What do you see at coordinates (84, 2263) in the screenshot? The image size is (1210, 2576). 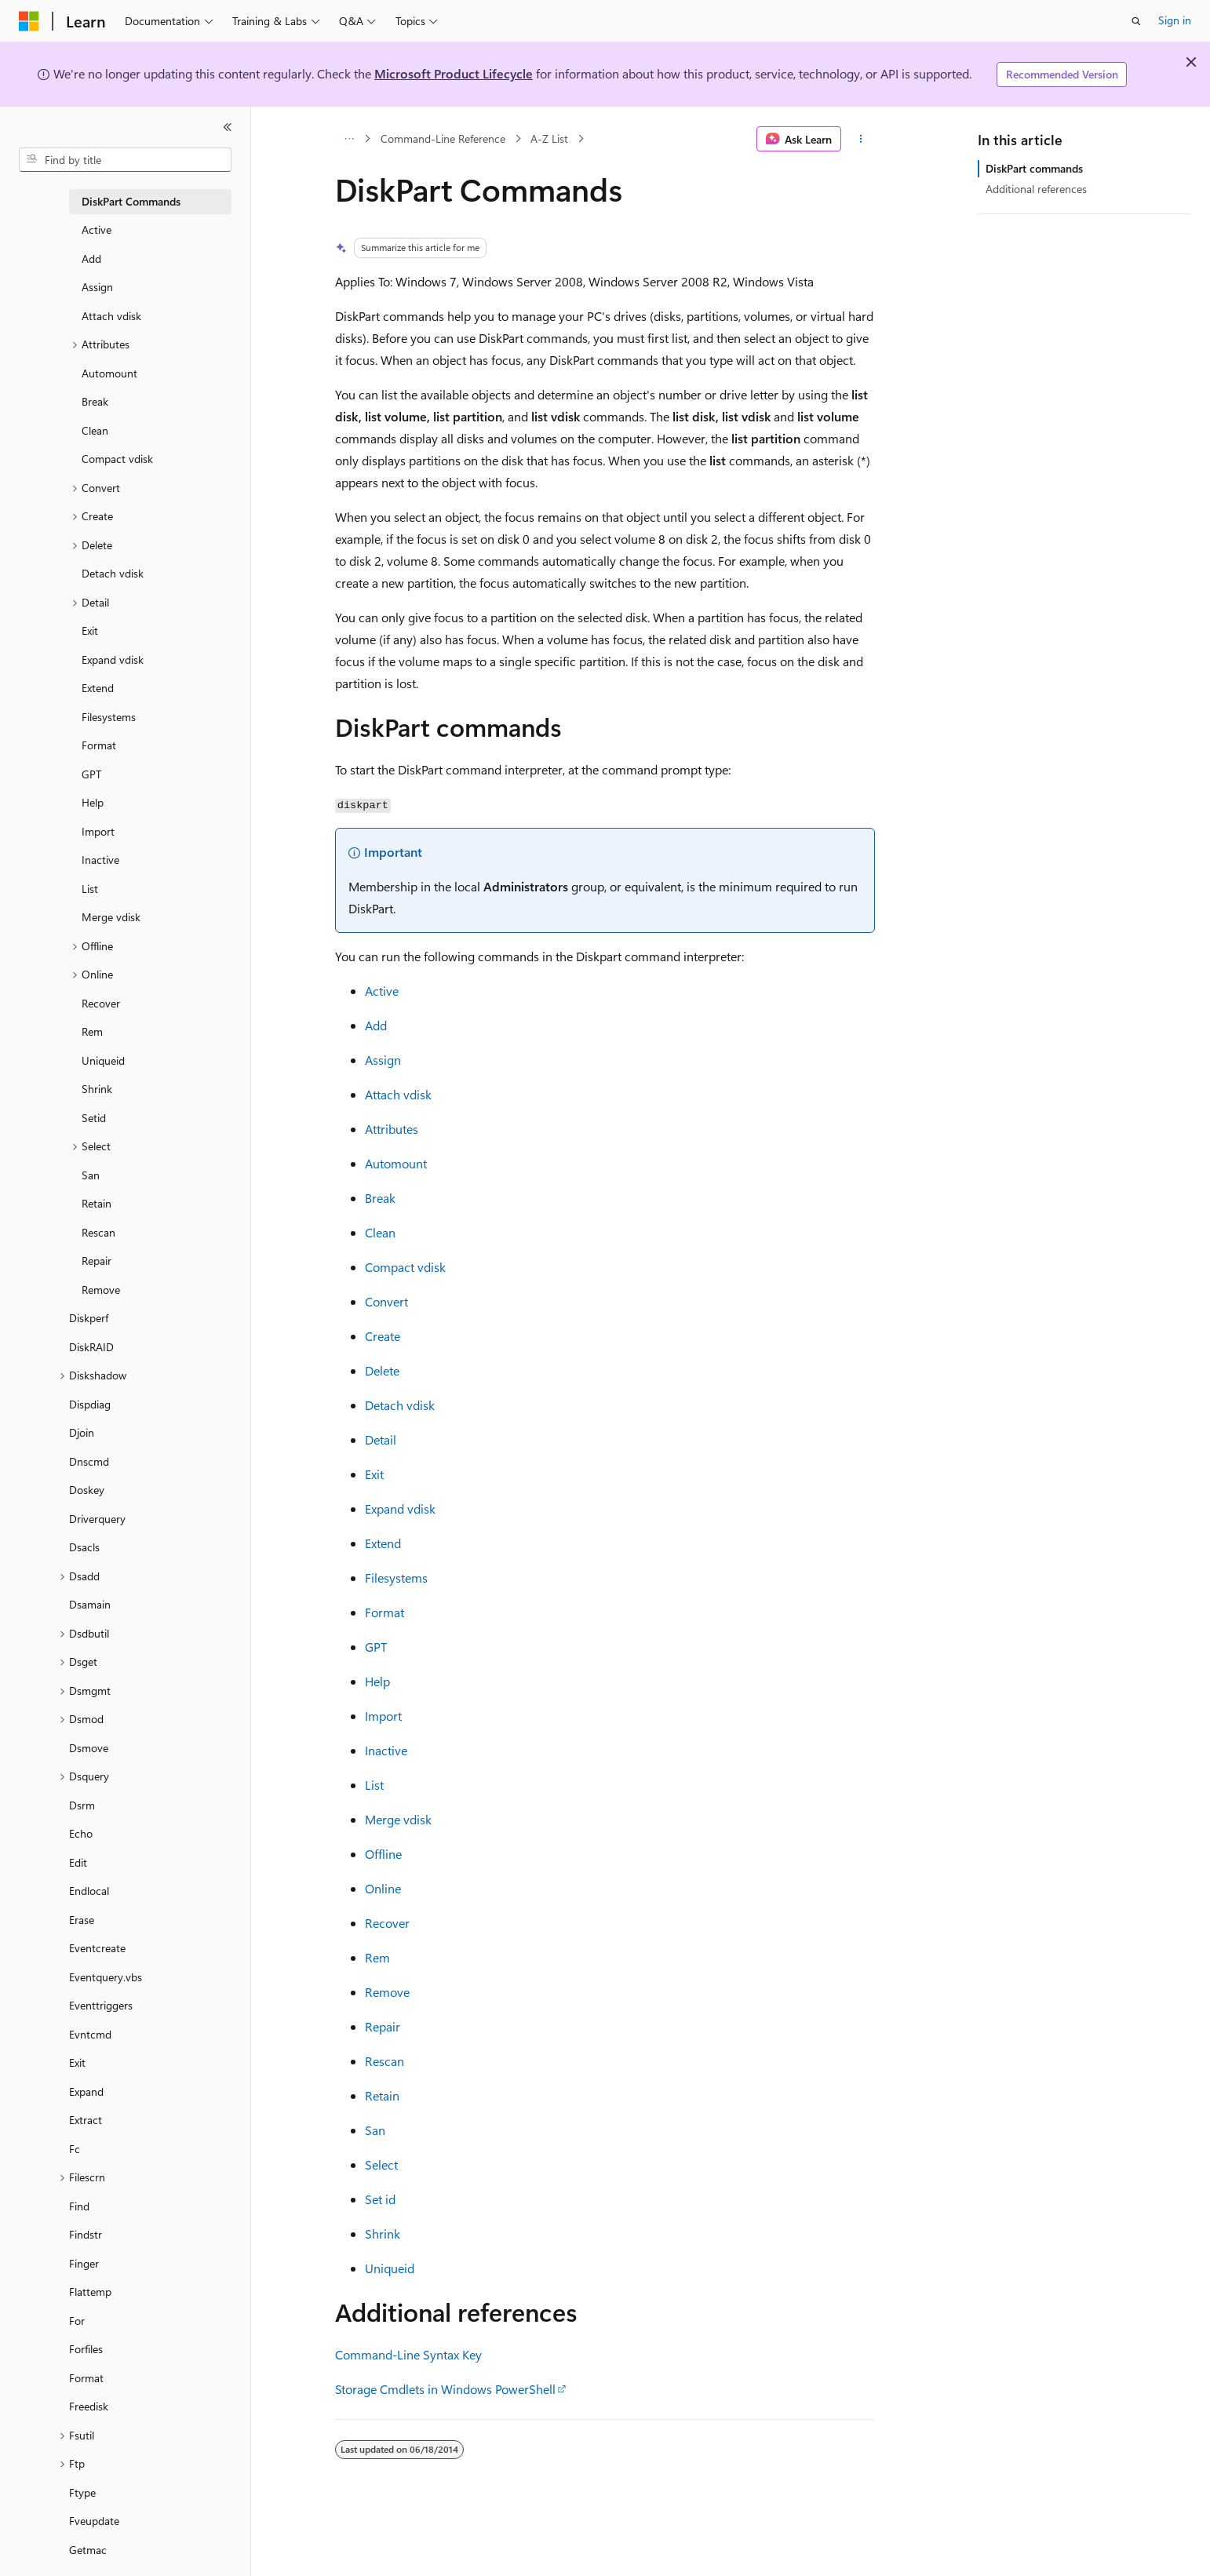 I see `Finger [treeitem]` at bounding box center [84, 2263].